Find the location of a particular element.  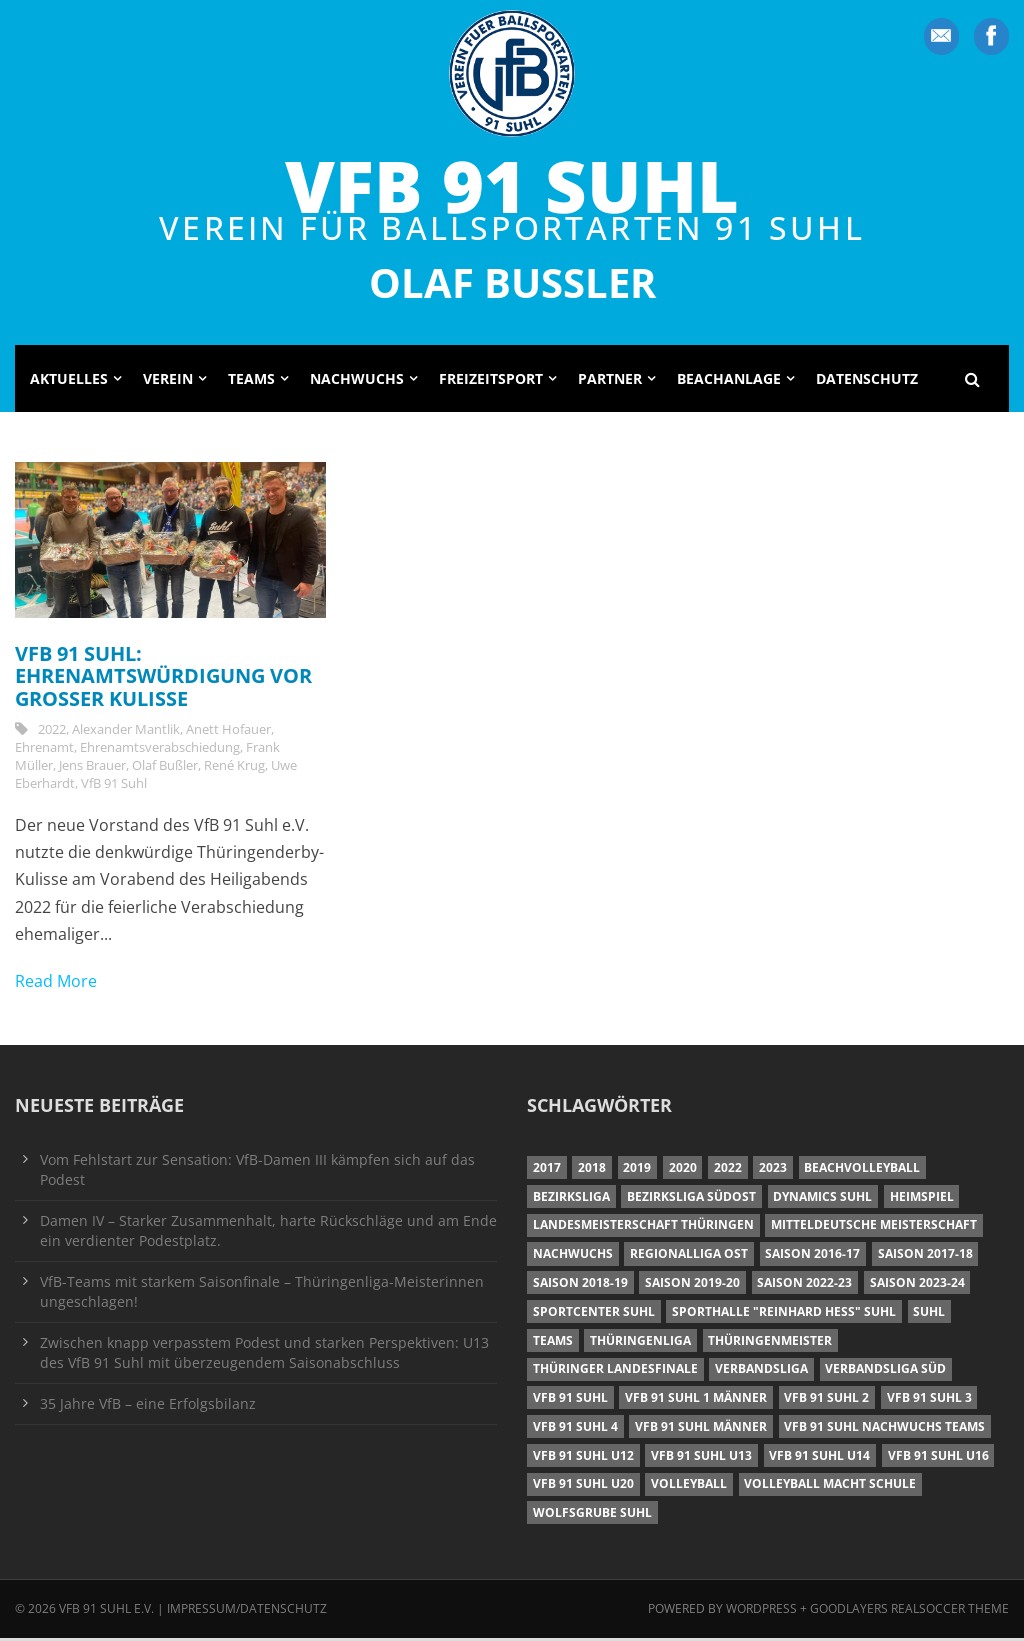

Beachanlage is located at coordinates (729, 381).